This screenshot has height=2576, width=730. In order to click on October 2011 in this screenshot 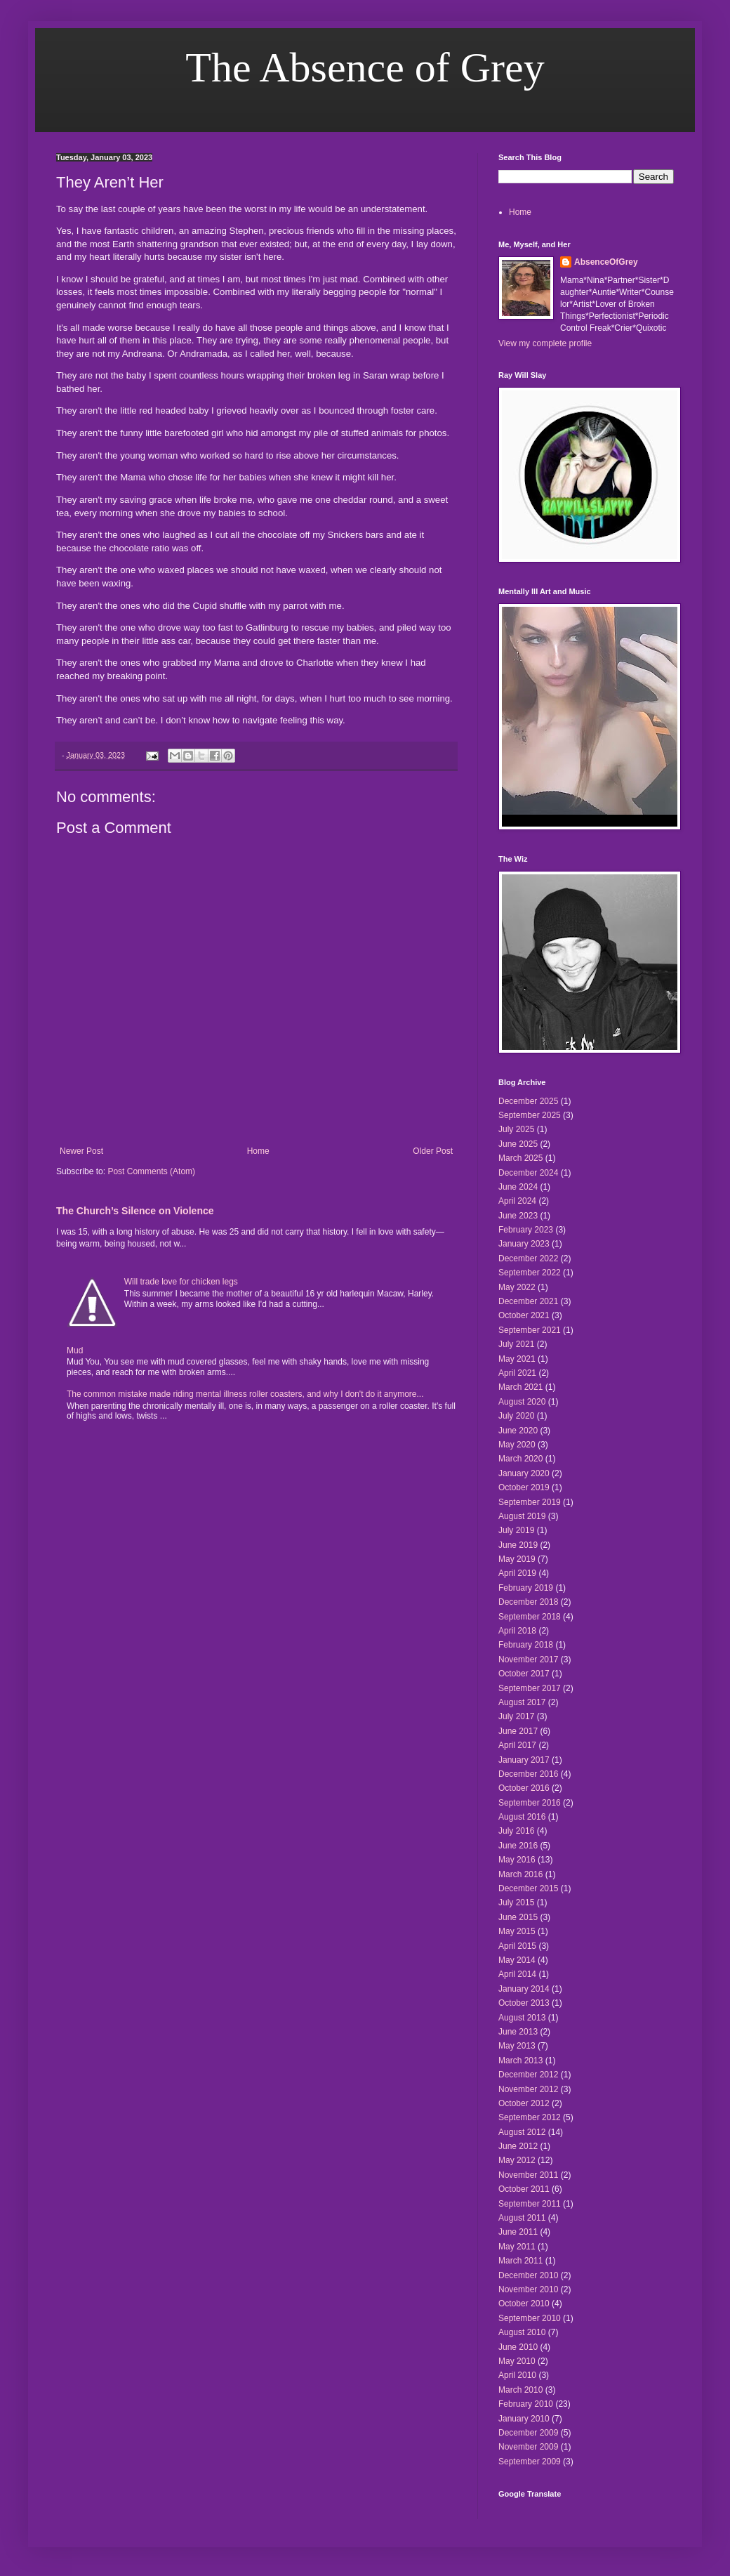, I will do `click(524, 2189)`.